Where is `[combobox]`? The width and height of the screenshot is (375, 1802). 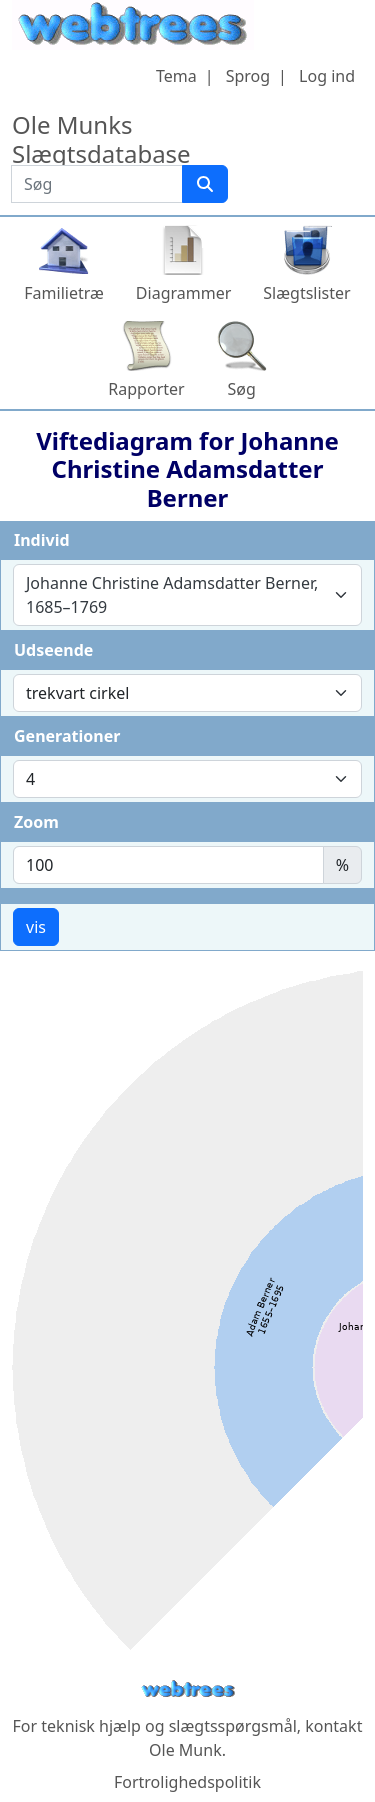
[combobox] is located at coordinates (187, 595).